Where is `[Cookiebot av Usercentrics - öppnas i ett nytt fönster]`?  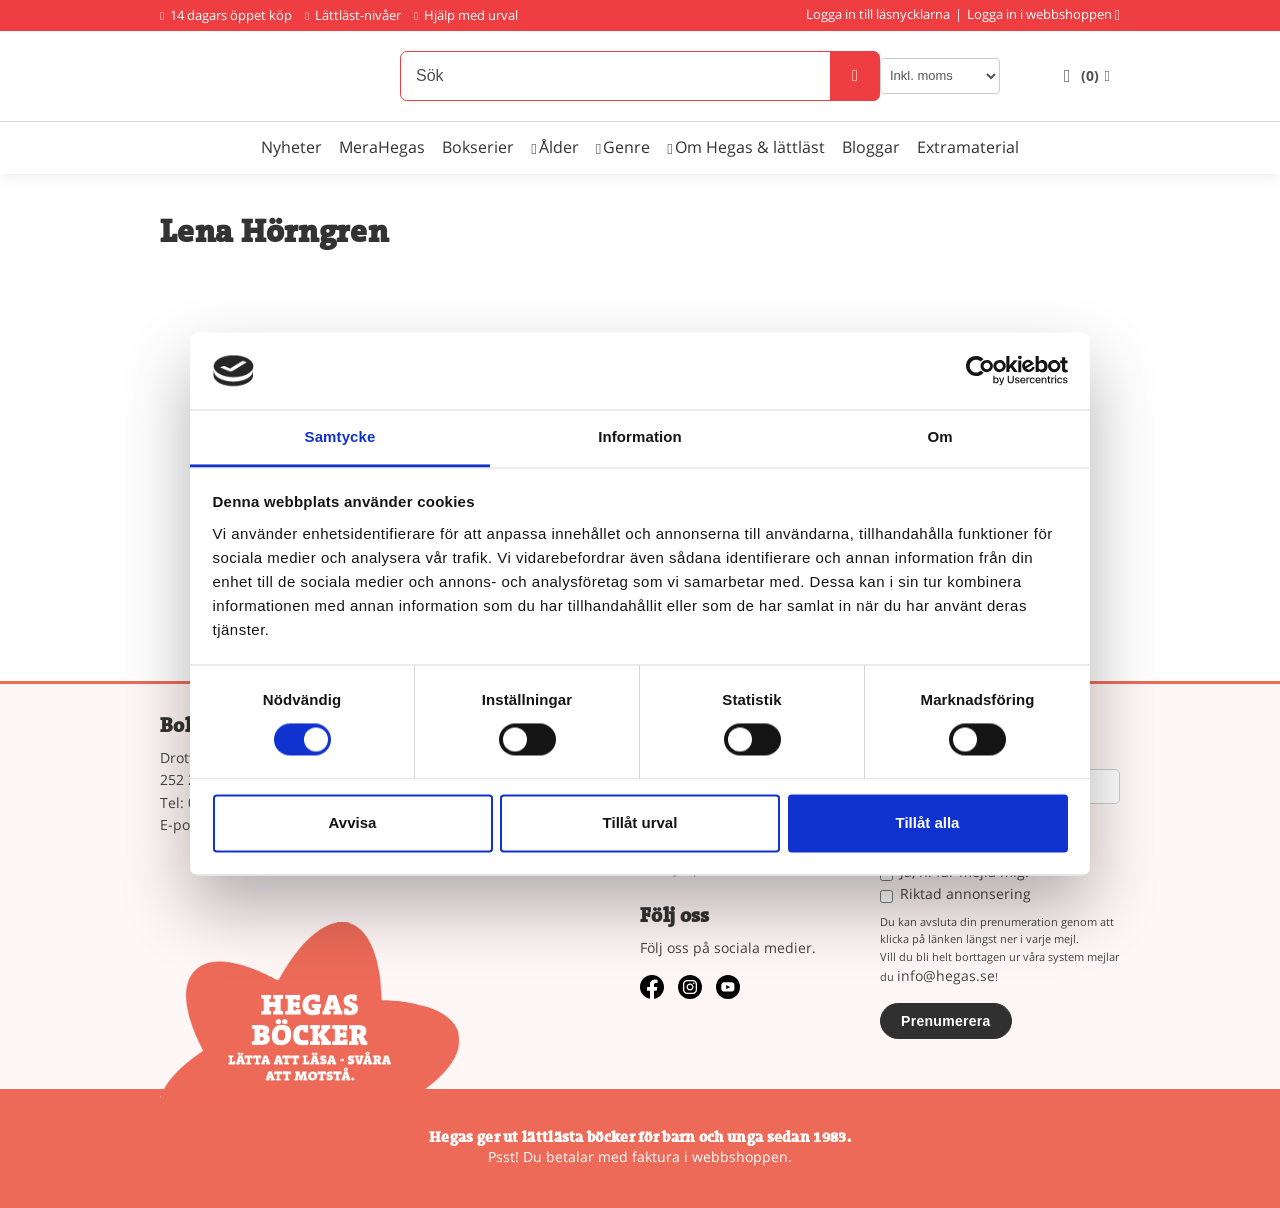
[Cookiebot av Usercentrics - öppnas i ett nytt fönster] is located at coordinates (980, 371).